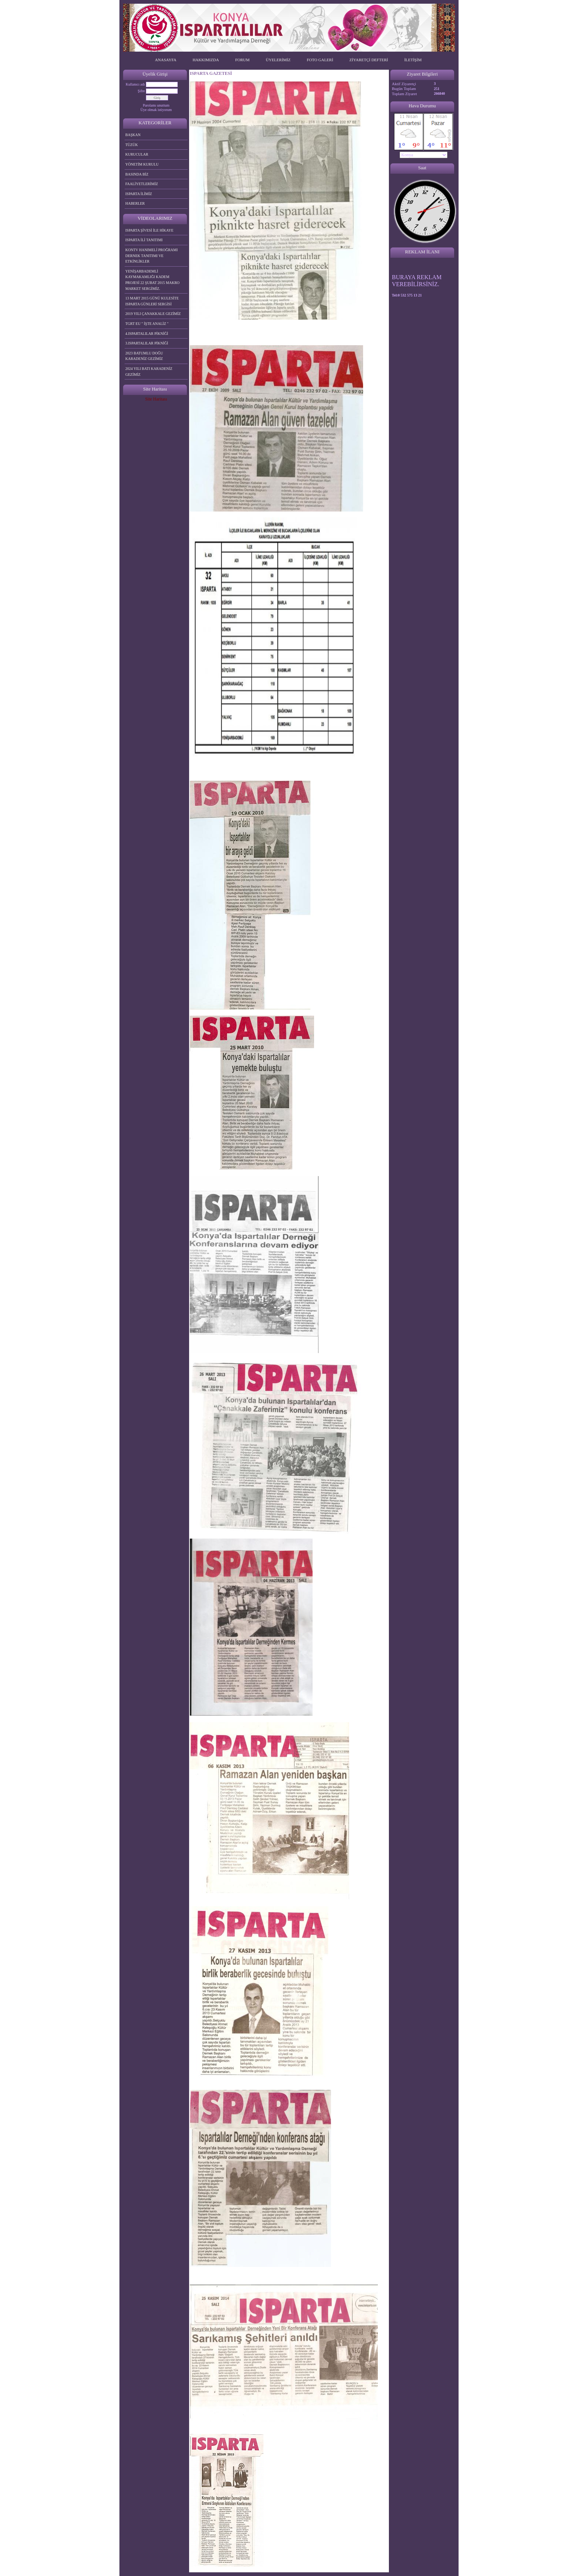  I want to click on 4.ISPARTALILAR PİKNİĞİ, so click(146, 334).